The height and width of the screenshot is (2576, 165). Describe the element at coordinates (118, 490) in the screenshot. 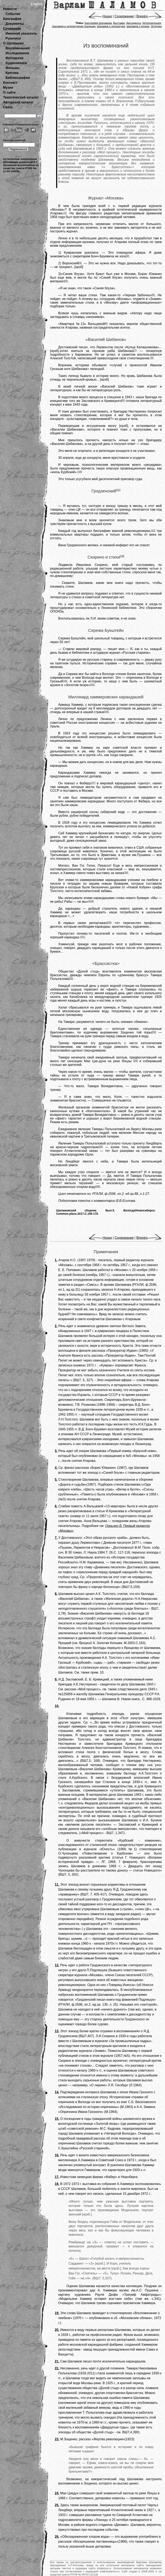

I see `[11]` at that location.